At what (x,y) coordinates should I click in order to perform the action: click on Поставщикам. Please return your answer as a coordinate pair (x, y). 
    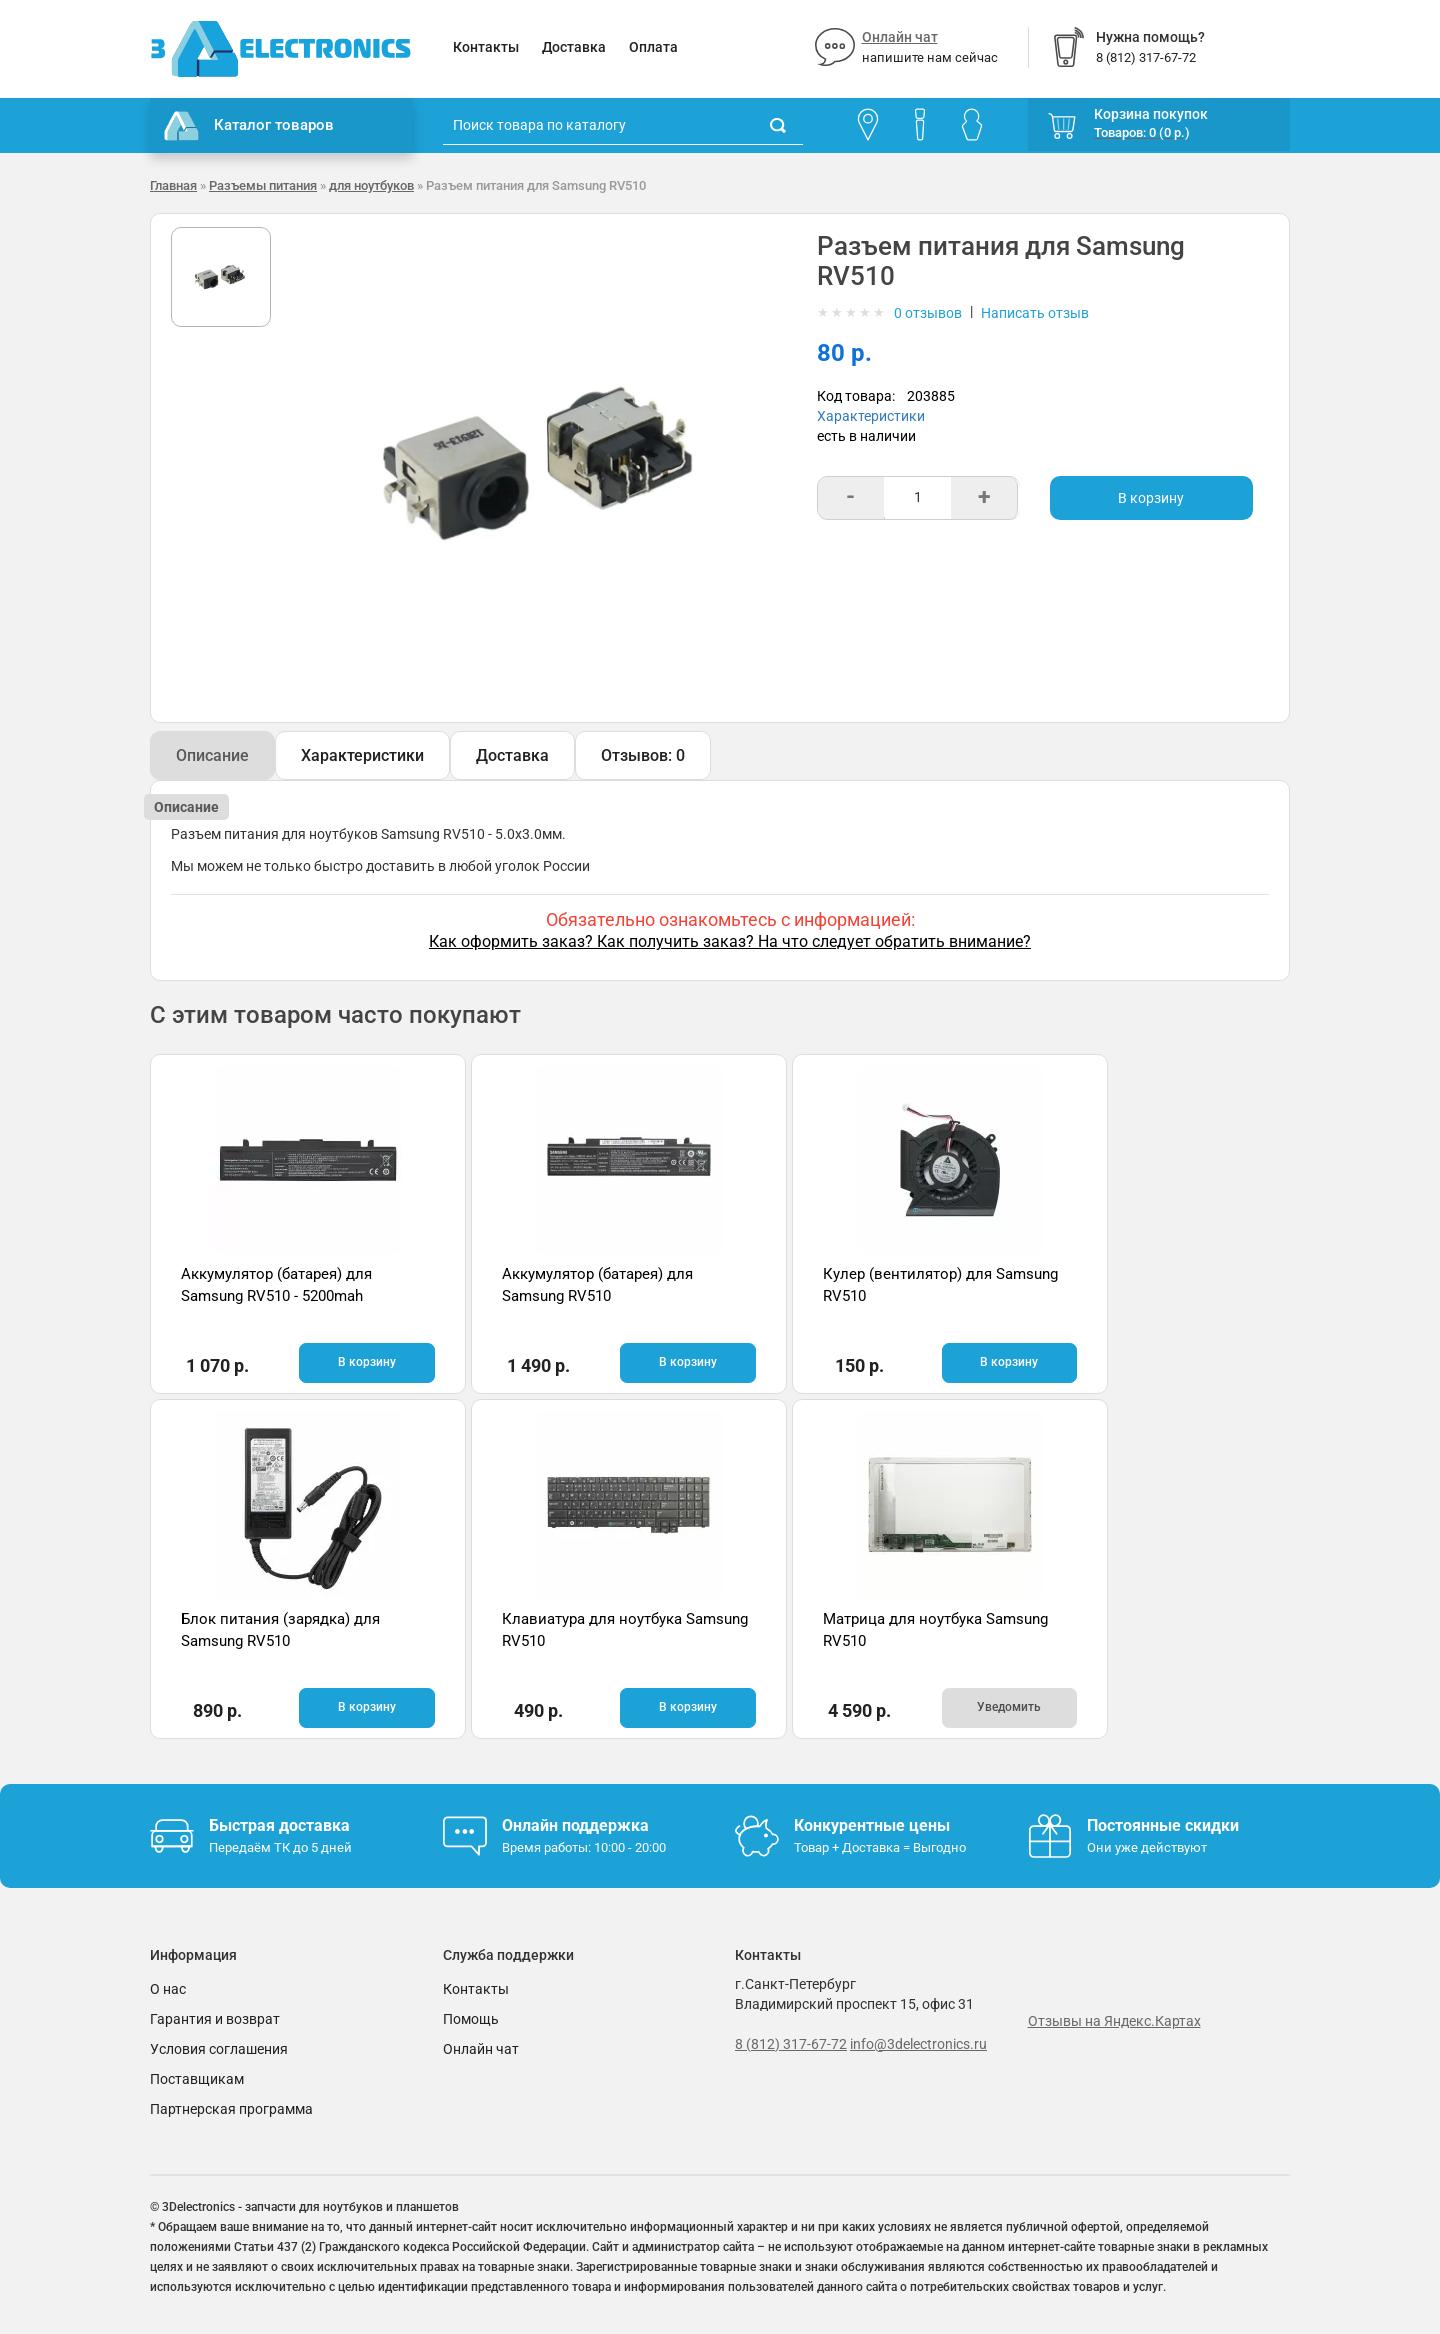
    Looking at the image, I should click on (197, 2077).